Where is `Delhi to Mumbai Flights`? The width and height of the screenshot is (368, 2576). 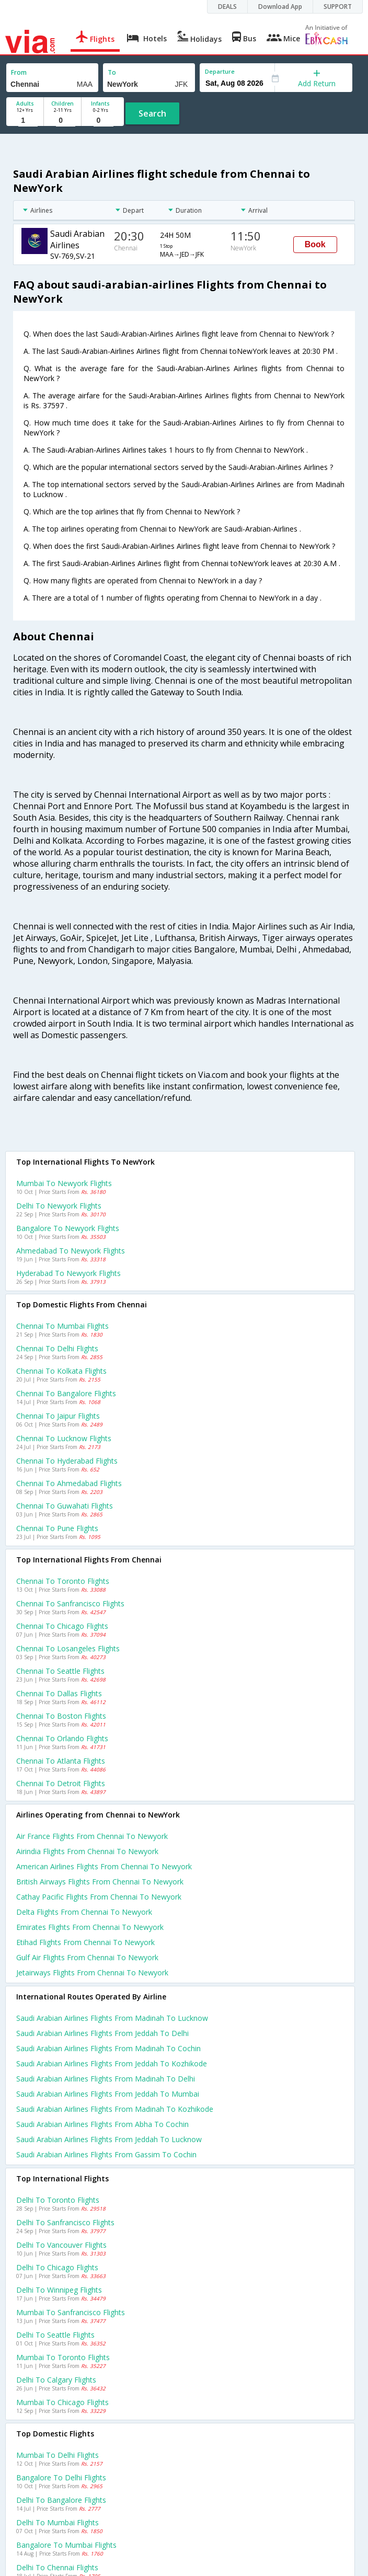 Delhi to Mumbai Flights is located at coordinates (57, 2522).